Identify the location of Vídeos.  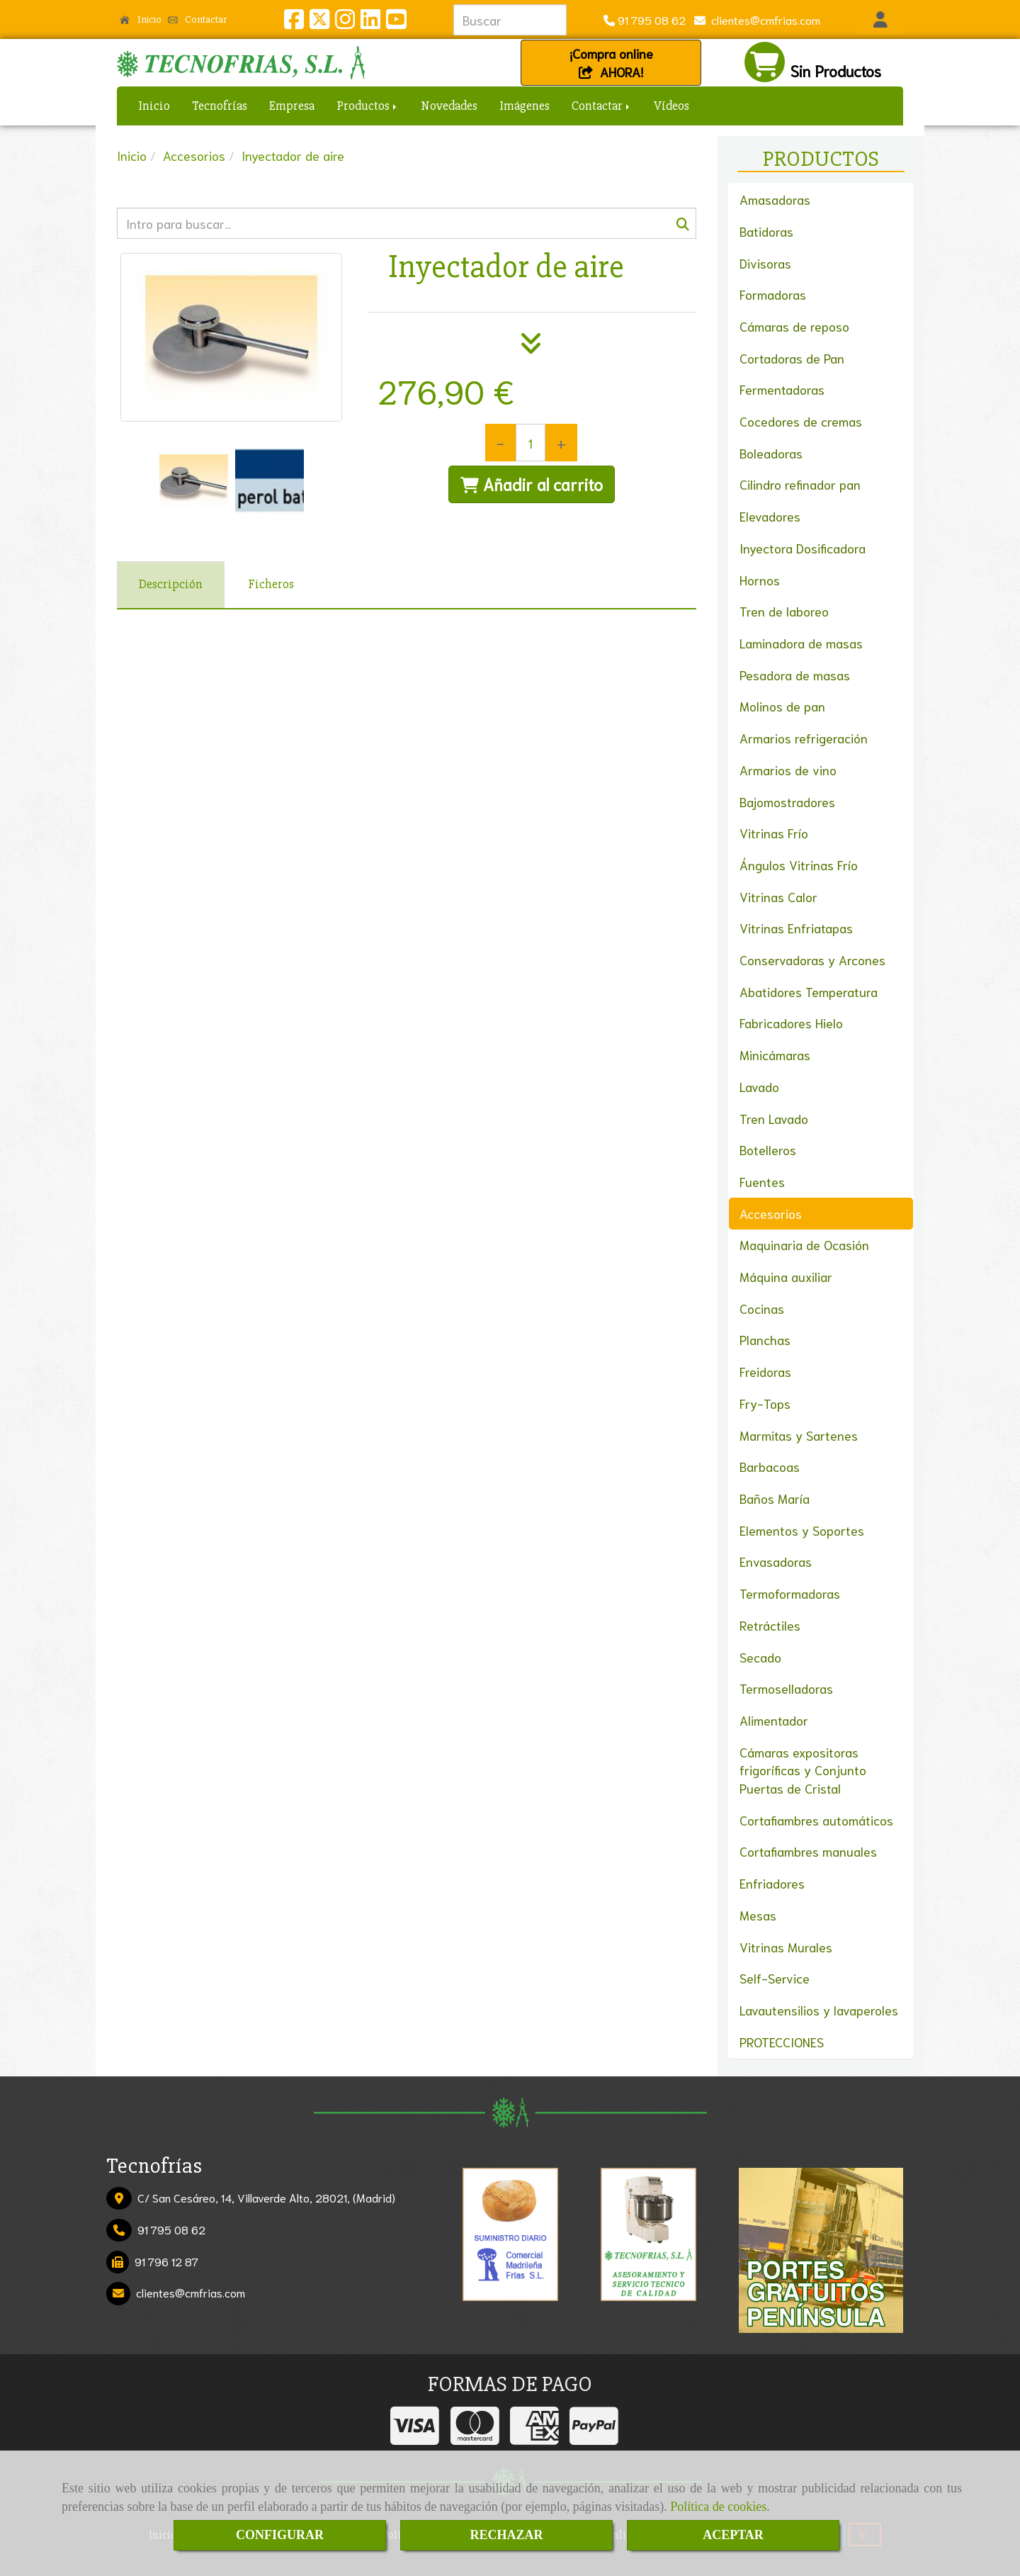
(671, 105).